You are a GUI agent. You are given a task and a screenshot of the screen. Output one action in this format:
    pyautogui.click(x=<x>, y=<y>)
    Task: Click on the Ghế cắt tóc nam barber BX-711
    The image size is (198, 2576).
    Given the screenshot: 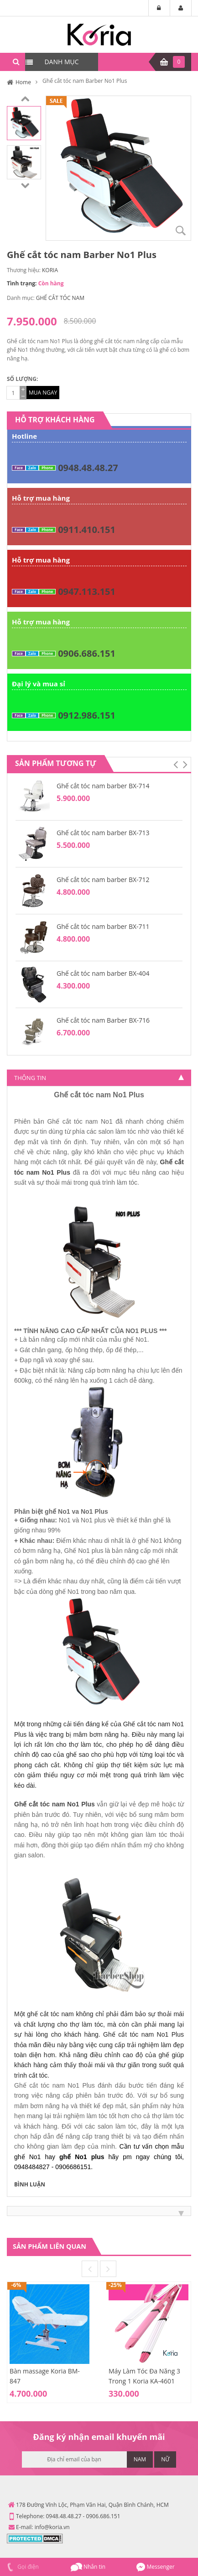 What is the action you would take?
    pyautogui.click(x=103, y=926)
    